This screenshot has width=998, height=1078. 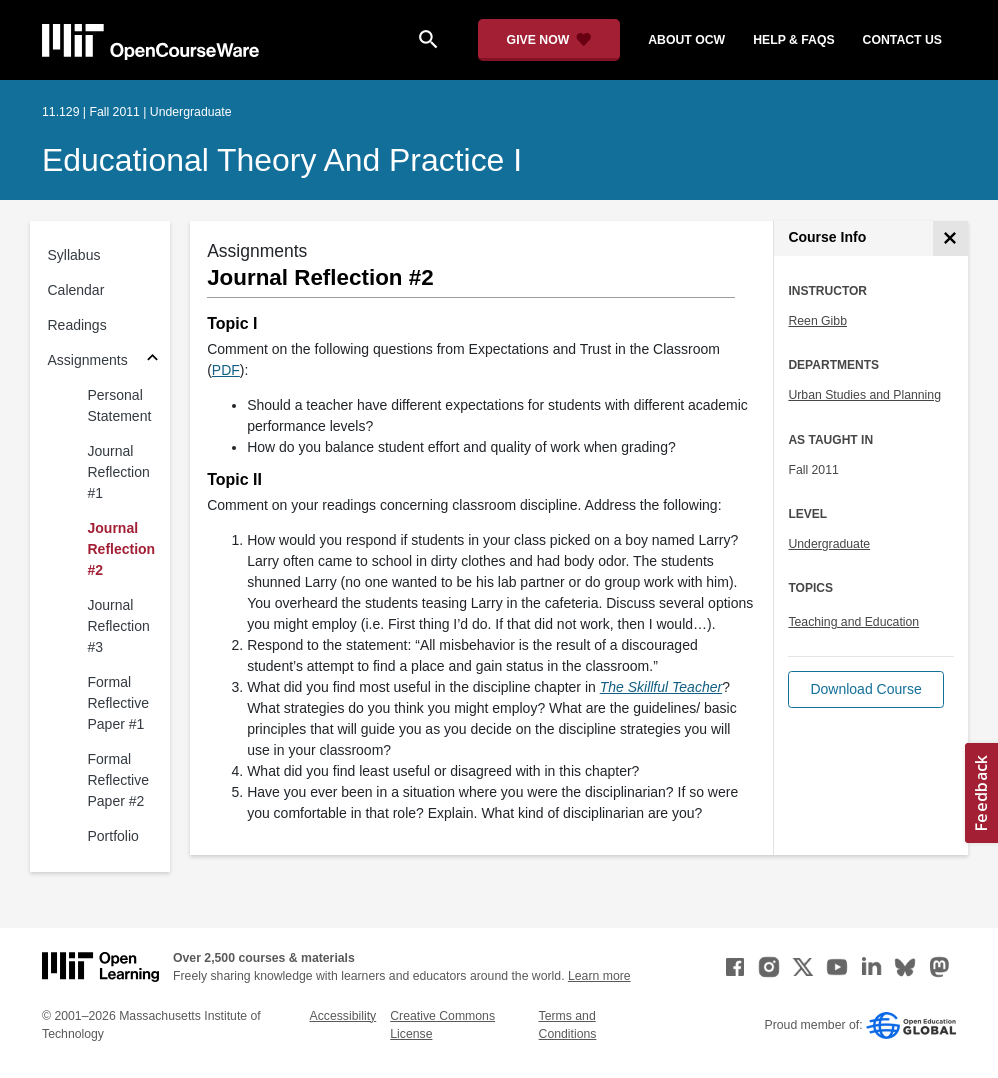 What do you see at coordinates (853, 622) in the screenshot?
I see `Teaching and Education` at bounding box center [853, 622].